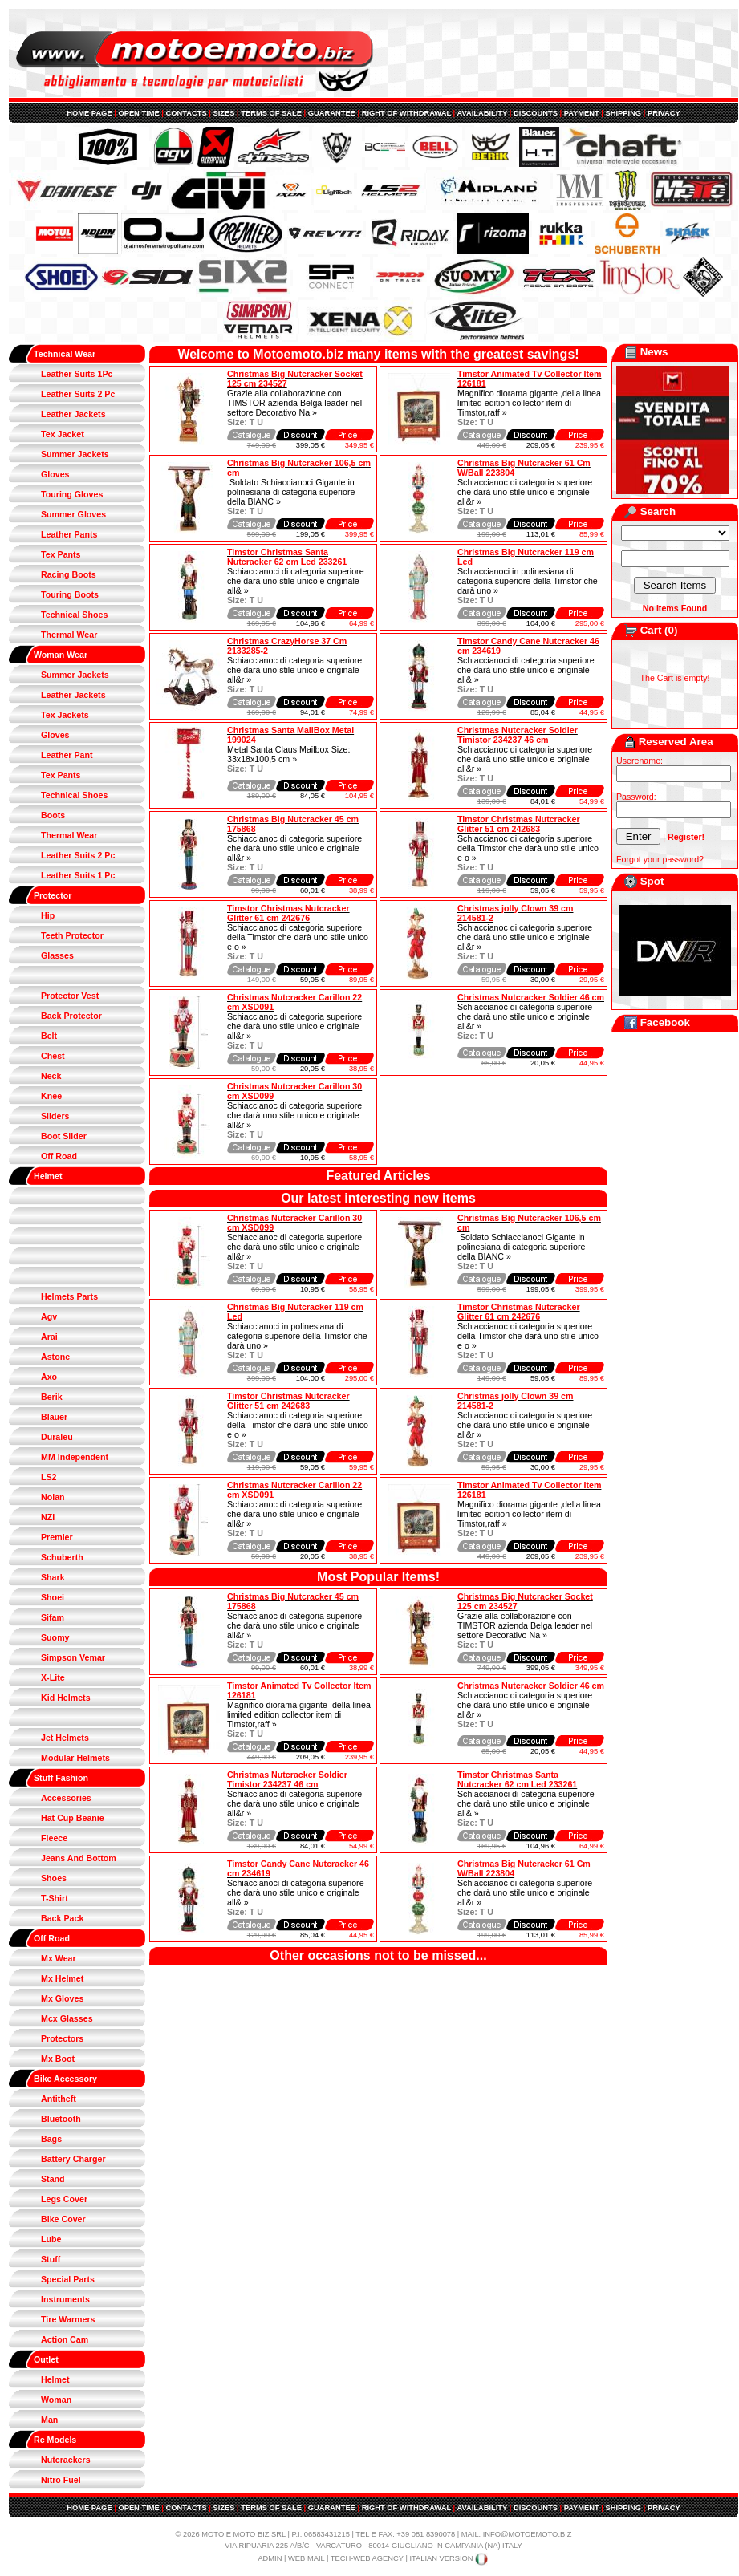 This screenshot has width=739, height=2576. What do you see at coordinates (527, 2534) in the screenshot?
I see `INFO@MOTOEMOTO.BIZ` at bounding box center [527, 2534].